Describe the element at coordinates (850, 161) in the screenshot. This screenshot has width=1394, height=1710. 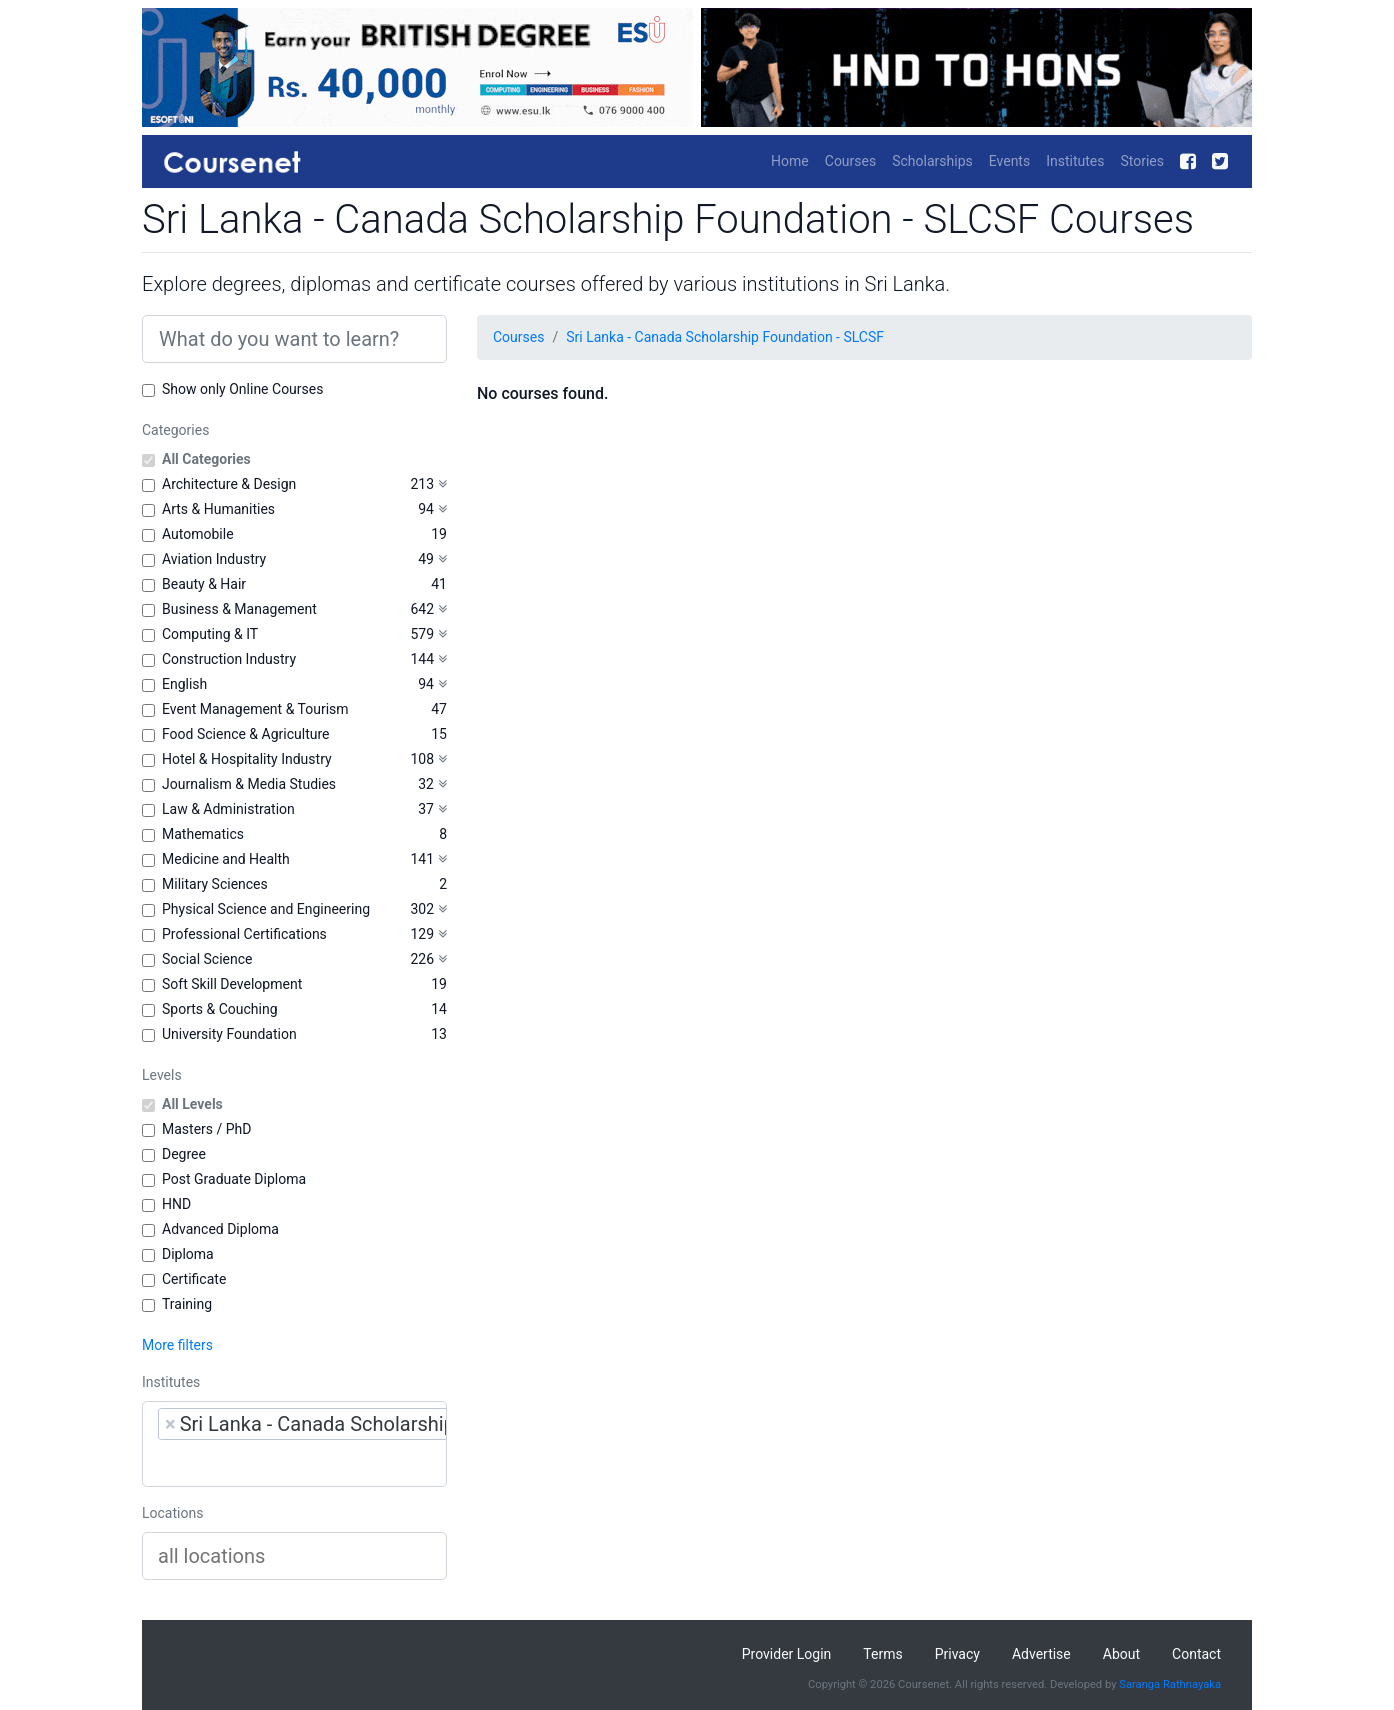
I see `Courses` at that location.